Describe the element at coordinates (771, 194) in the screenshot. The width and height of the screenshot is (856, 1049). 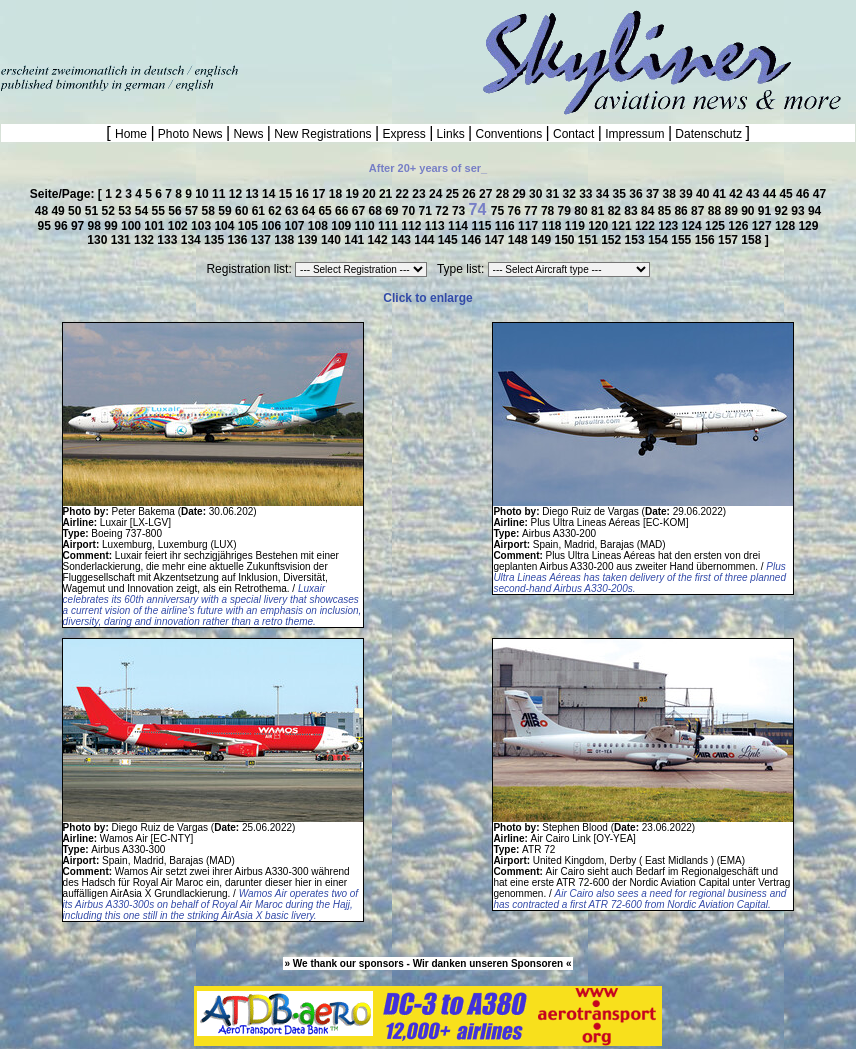
I see `44` at that location.